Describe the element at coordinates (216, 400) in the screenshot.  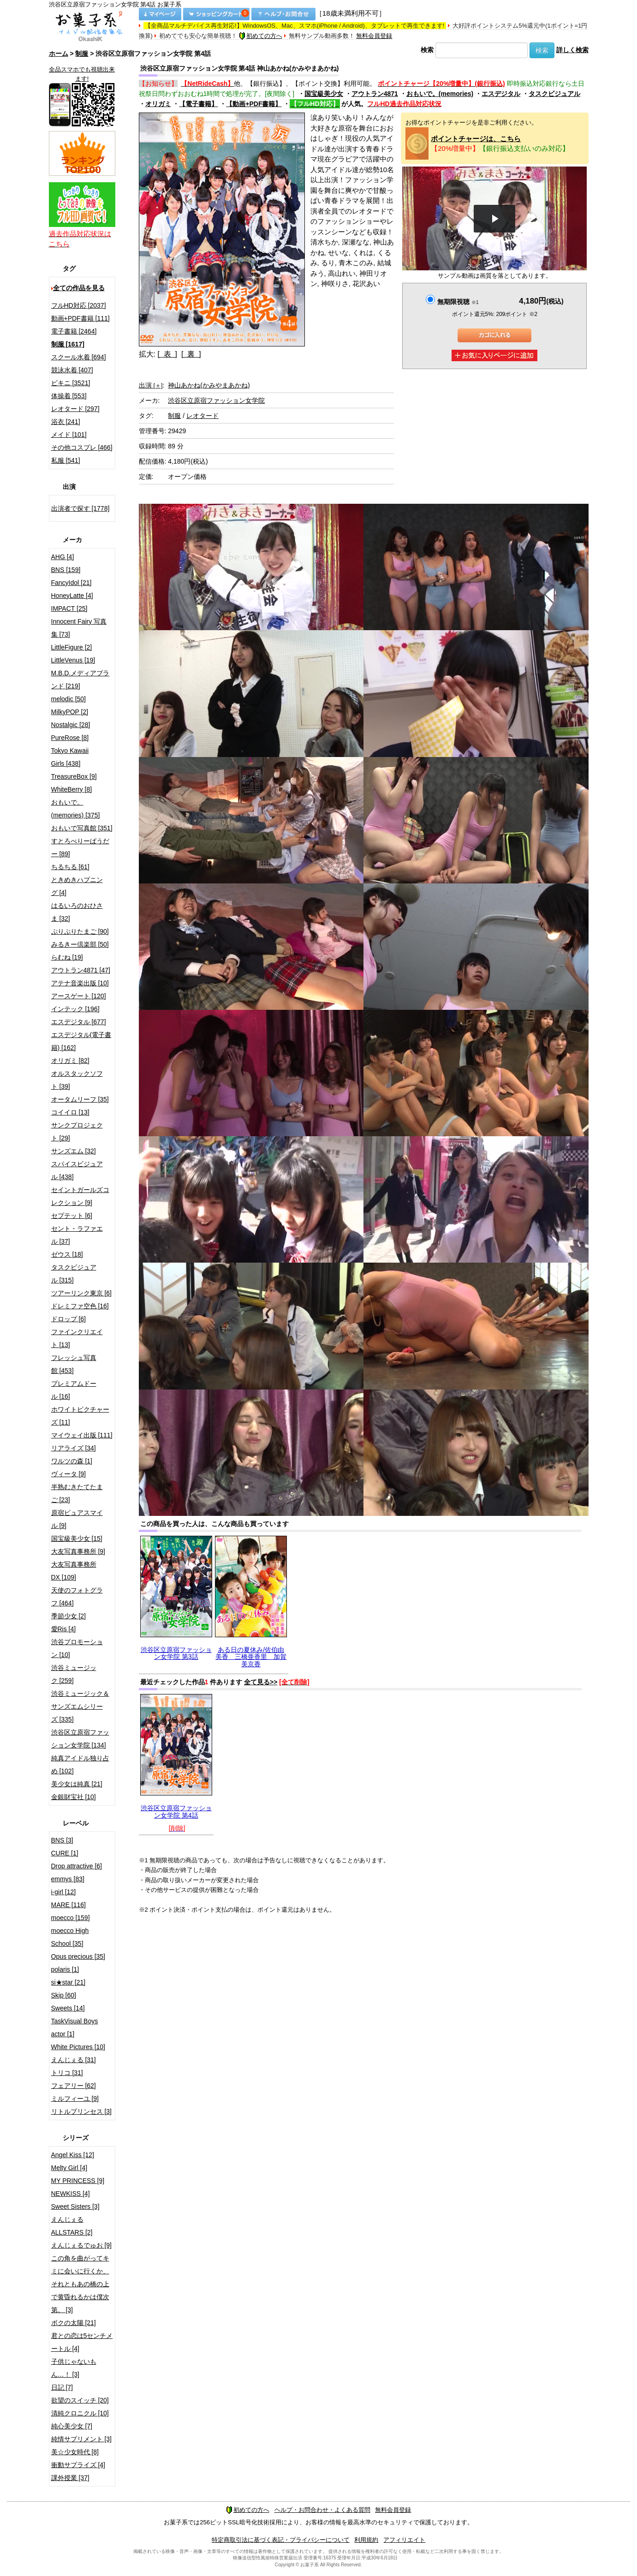
I see `渋谷区立原宿ファッション女学院` at that location.